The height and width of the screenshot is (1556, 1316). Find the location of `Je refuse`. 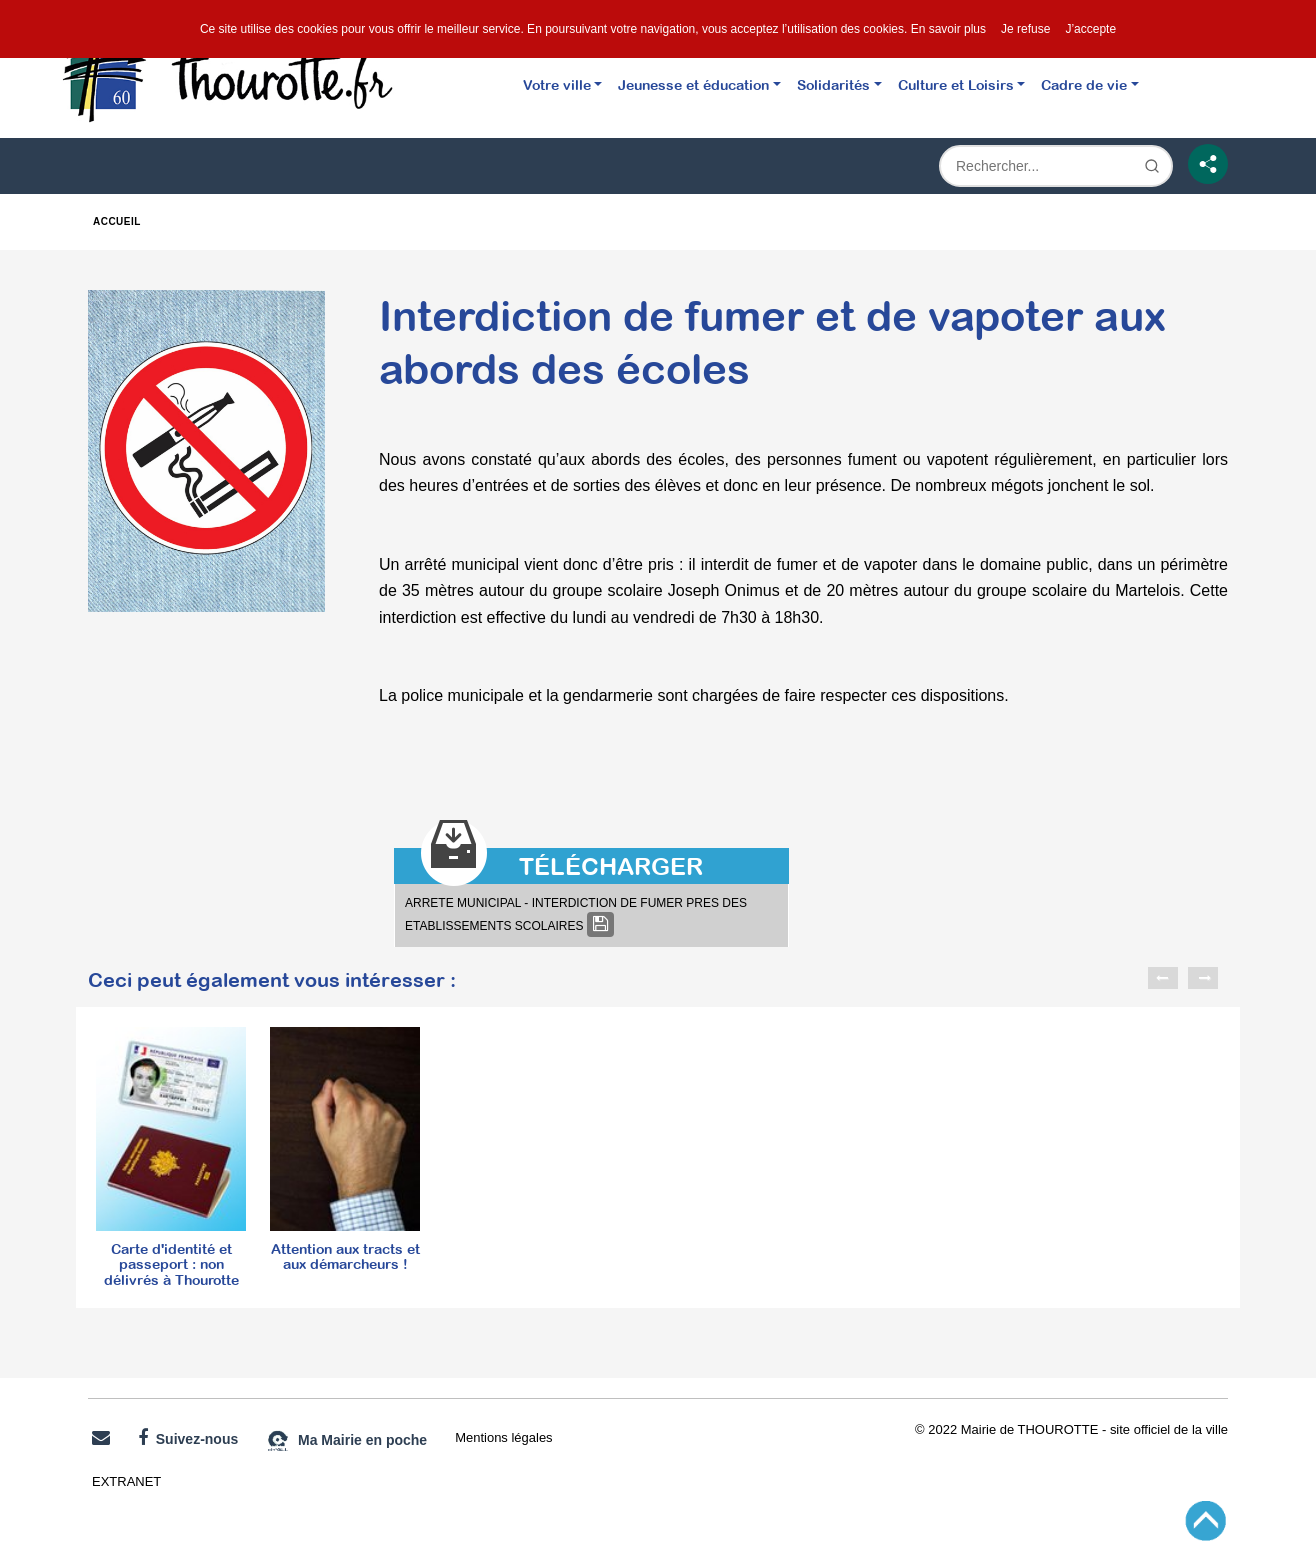

Je refuse is located at coordinates (1025, 29).